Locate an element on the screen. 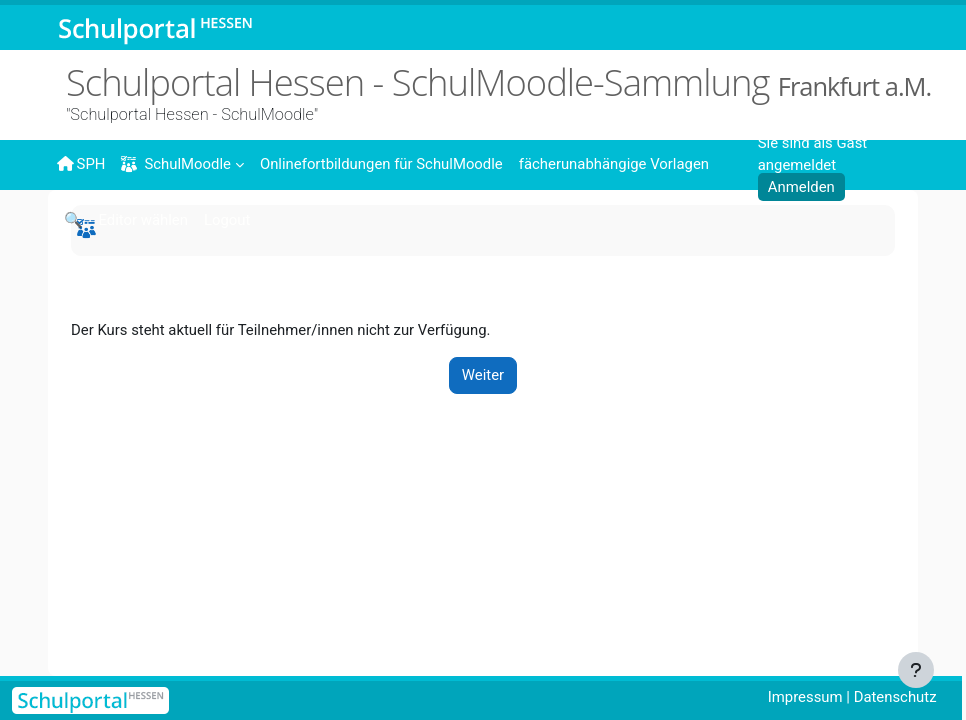  Weiter is located at coordinates (483, 375).